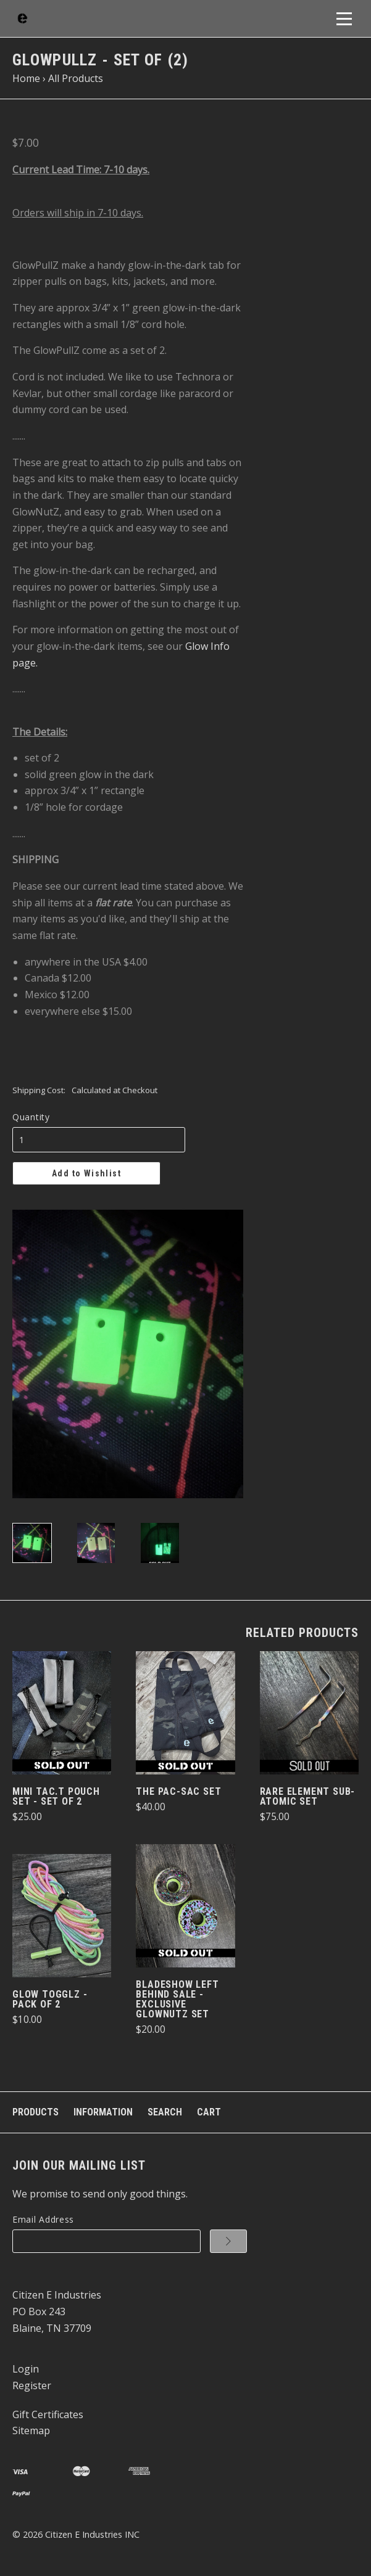 Image resolution: width=371 pixels, height=2576 pixels. Describe the element at coordinates (178, 1791) in the screenshot. I see `The Pac-Sac Set` at that location.